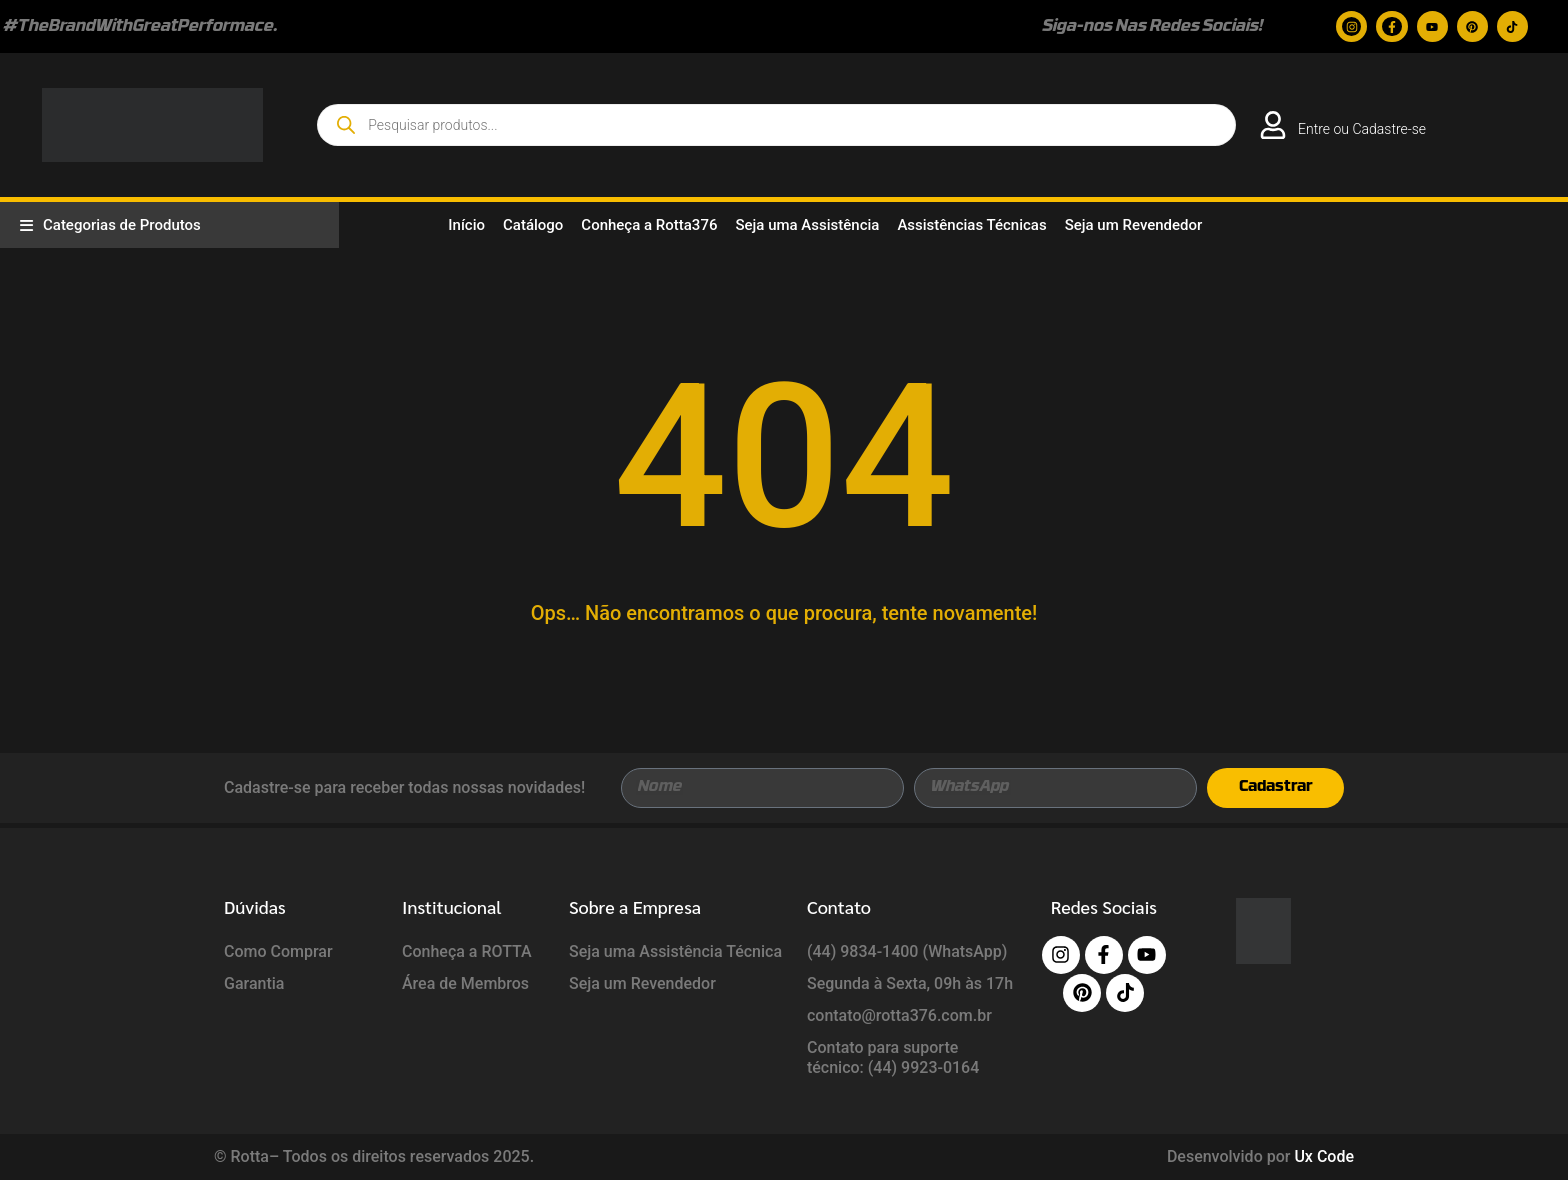  I want to click on Assistências Técnicas, so click(971, 225).